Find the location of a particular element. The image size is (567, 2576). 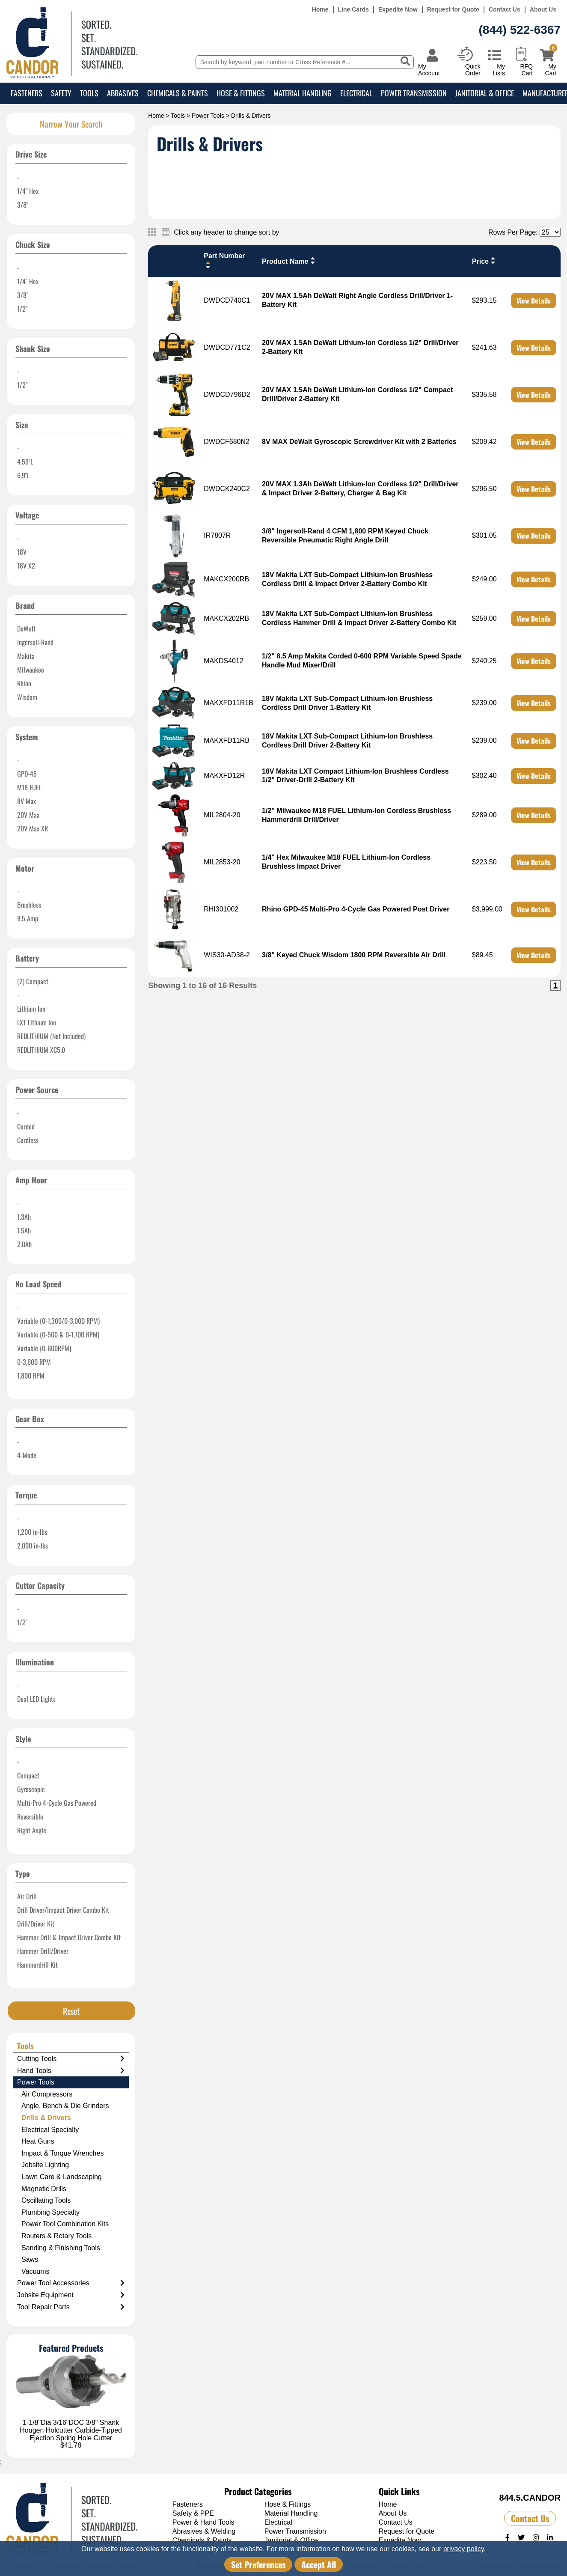

18V X2 is located at coordinates (26, 565).